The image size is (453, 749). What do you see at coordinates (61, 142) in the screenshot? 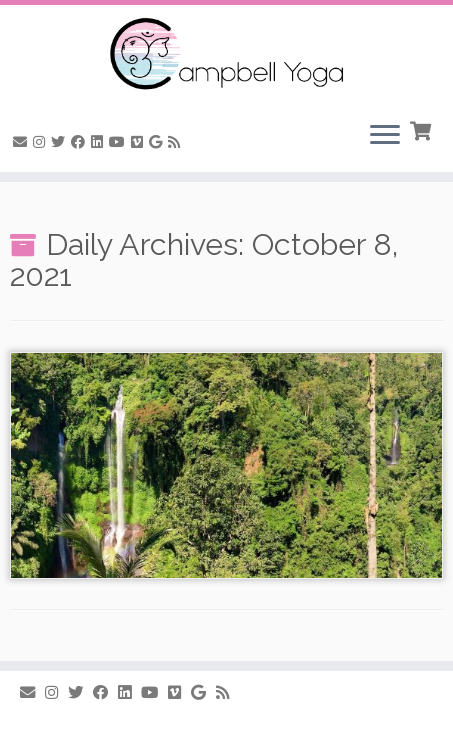
I see `[Follow me on Twitter]` at bounding box center [61, 142].